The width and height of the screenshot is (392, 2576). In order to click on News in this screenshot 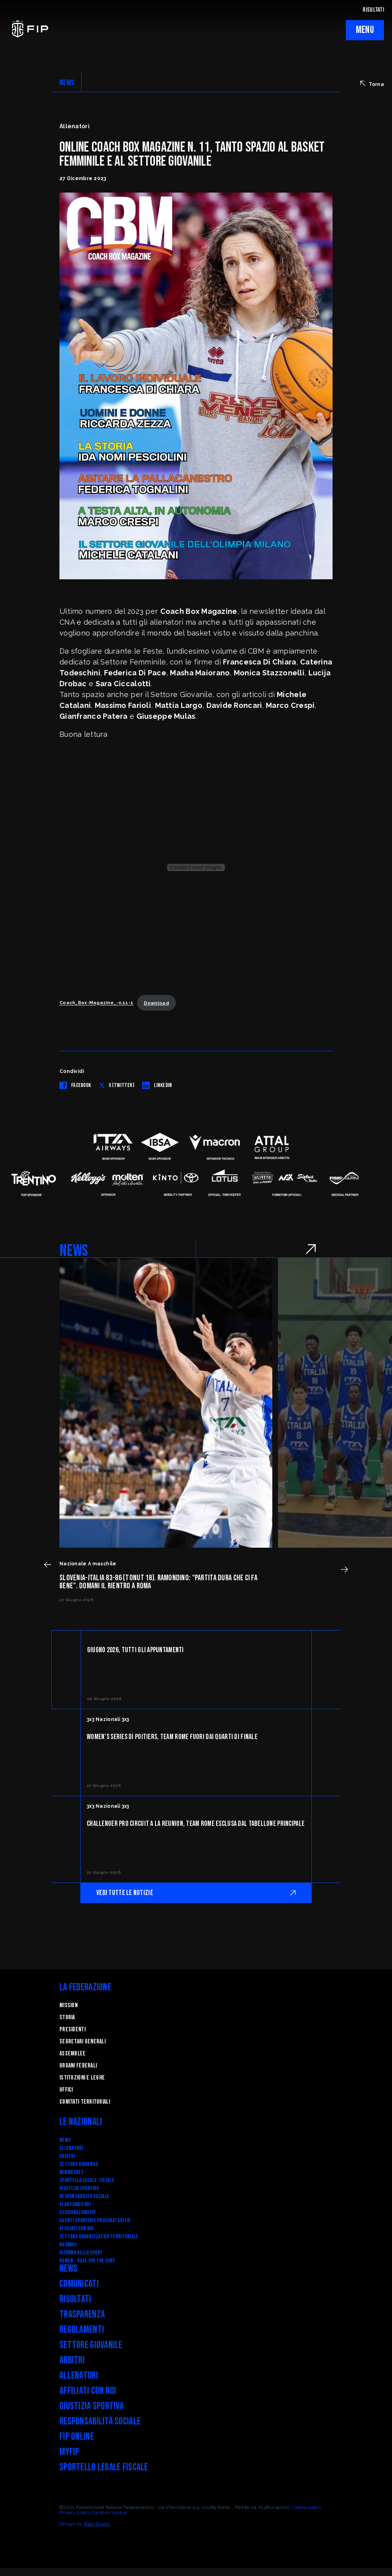, I will do `click(65, 2140)`.